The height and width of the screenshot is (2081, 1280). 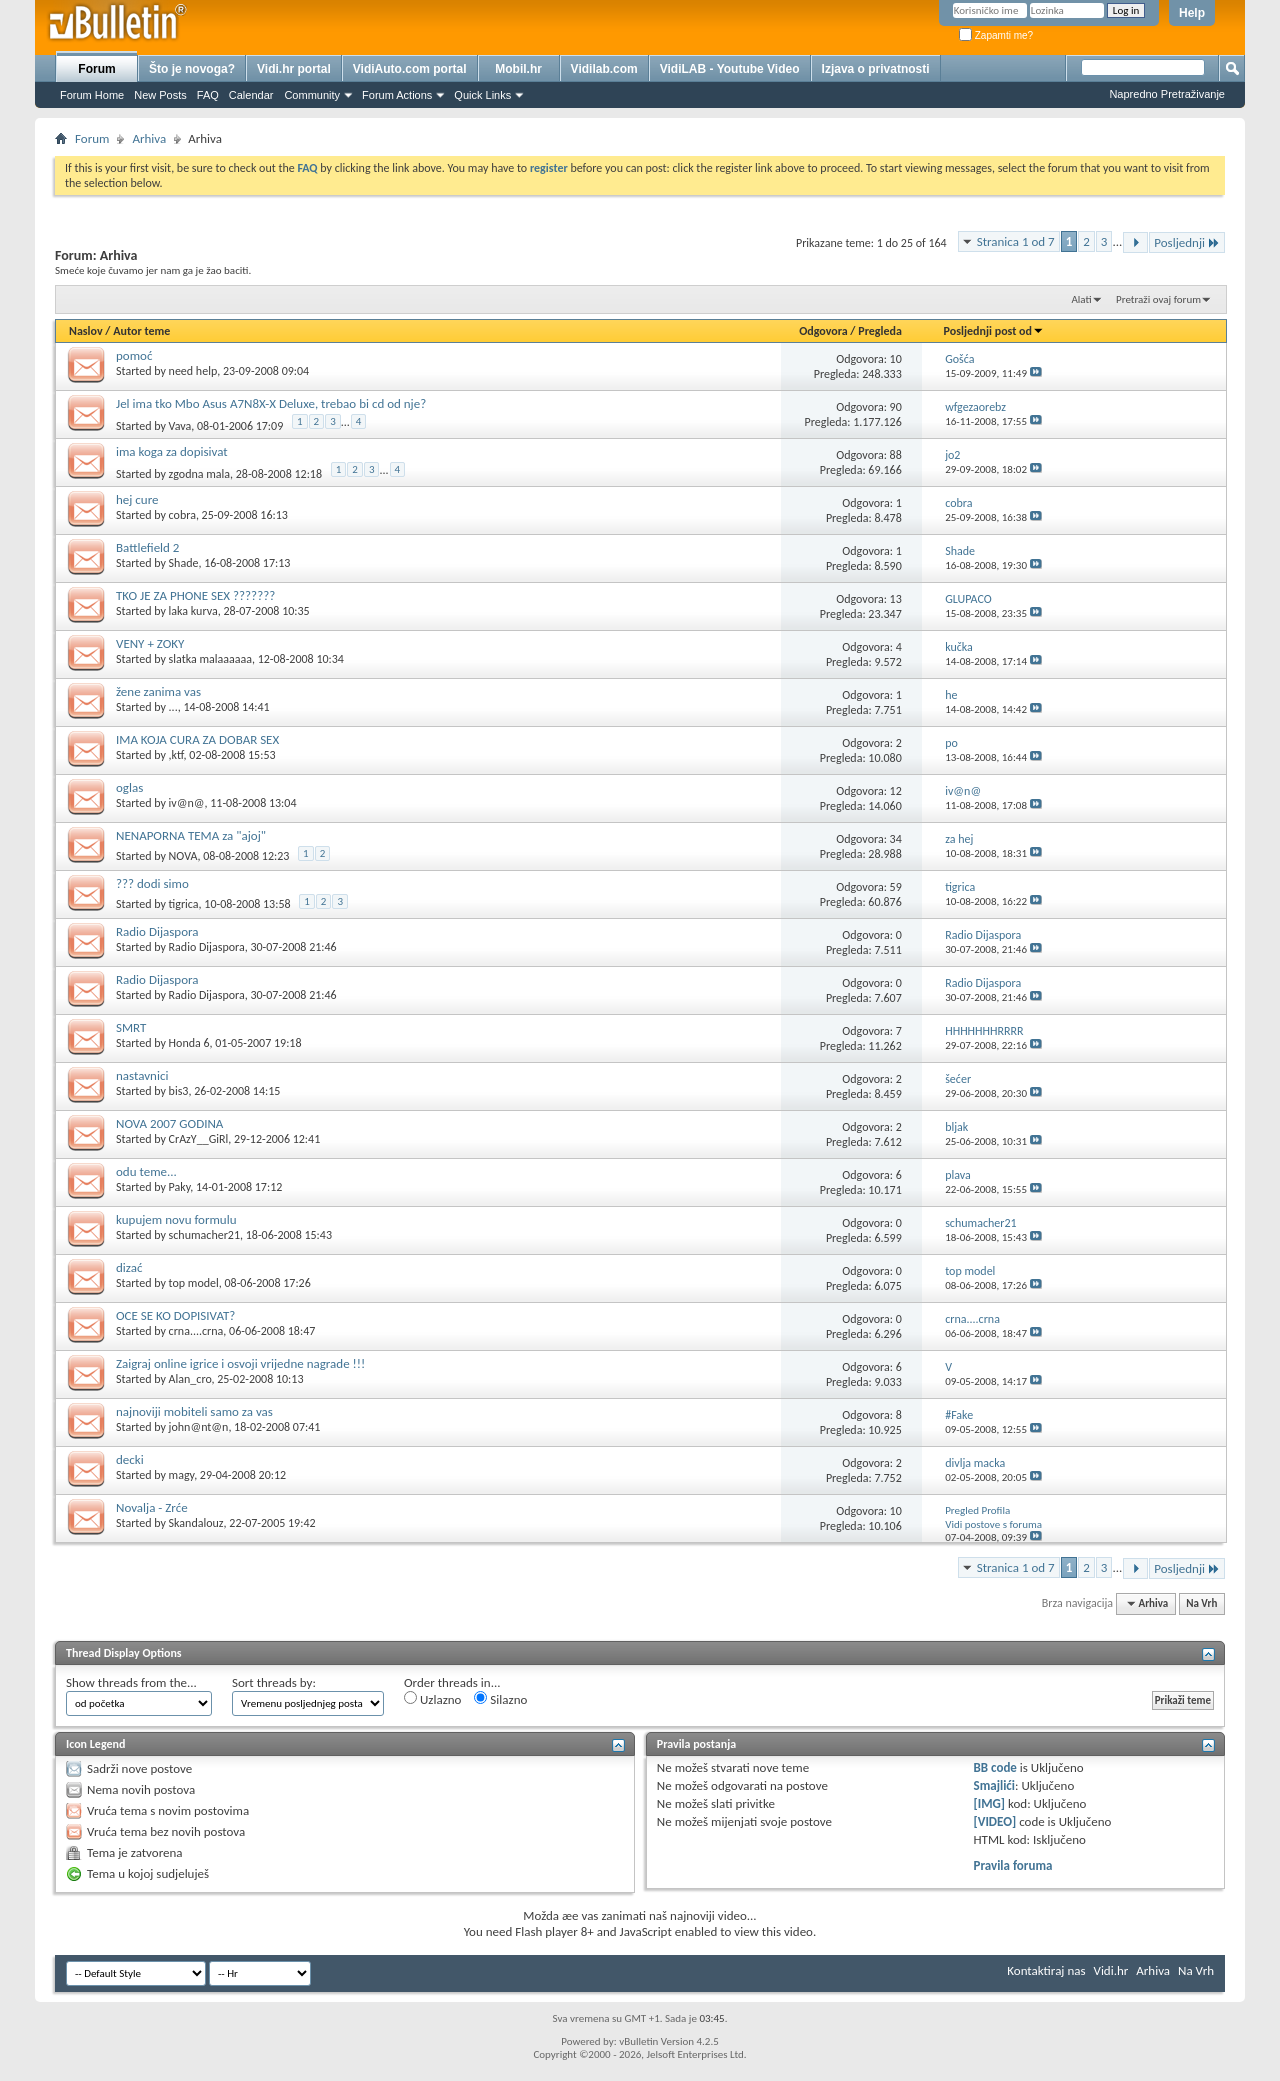 I want to click on Naslov, so click(x=86, y=331).